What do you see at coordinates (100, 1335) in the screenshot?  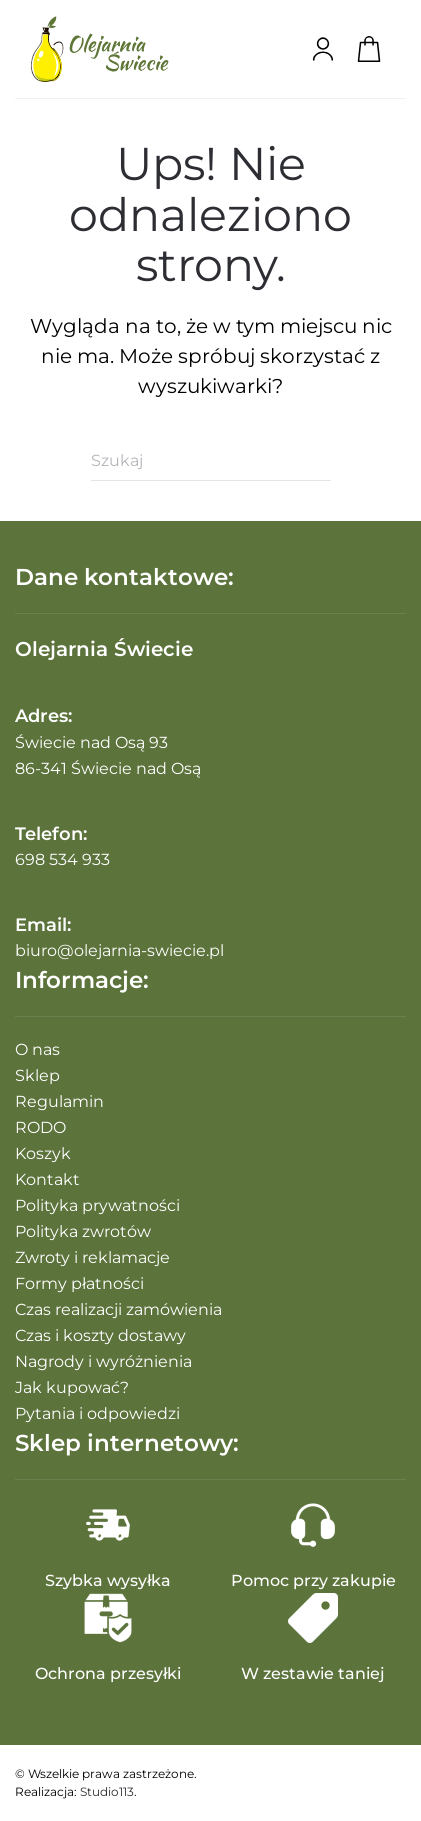 I see `Czas i koszty dostawy` at bounding box center [100, 1335].